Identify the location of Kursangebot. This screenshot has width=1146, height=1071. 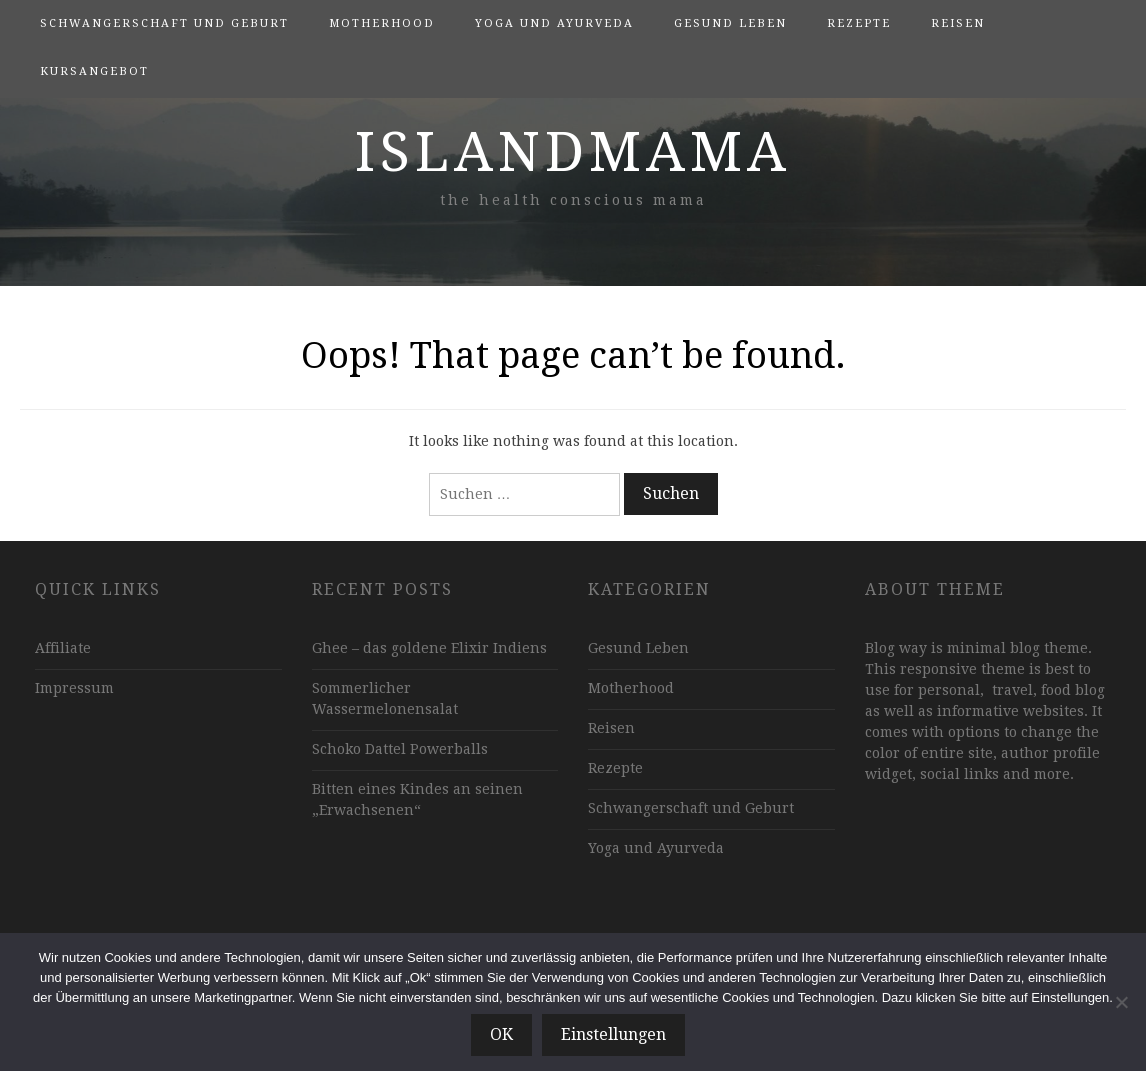
(94, 71).